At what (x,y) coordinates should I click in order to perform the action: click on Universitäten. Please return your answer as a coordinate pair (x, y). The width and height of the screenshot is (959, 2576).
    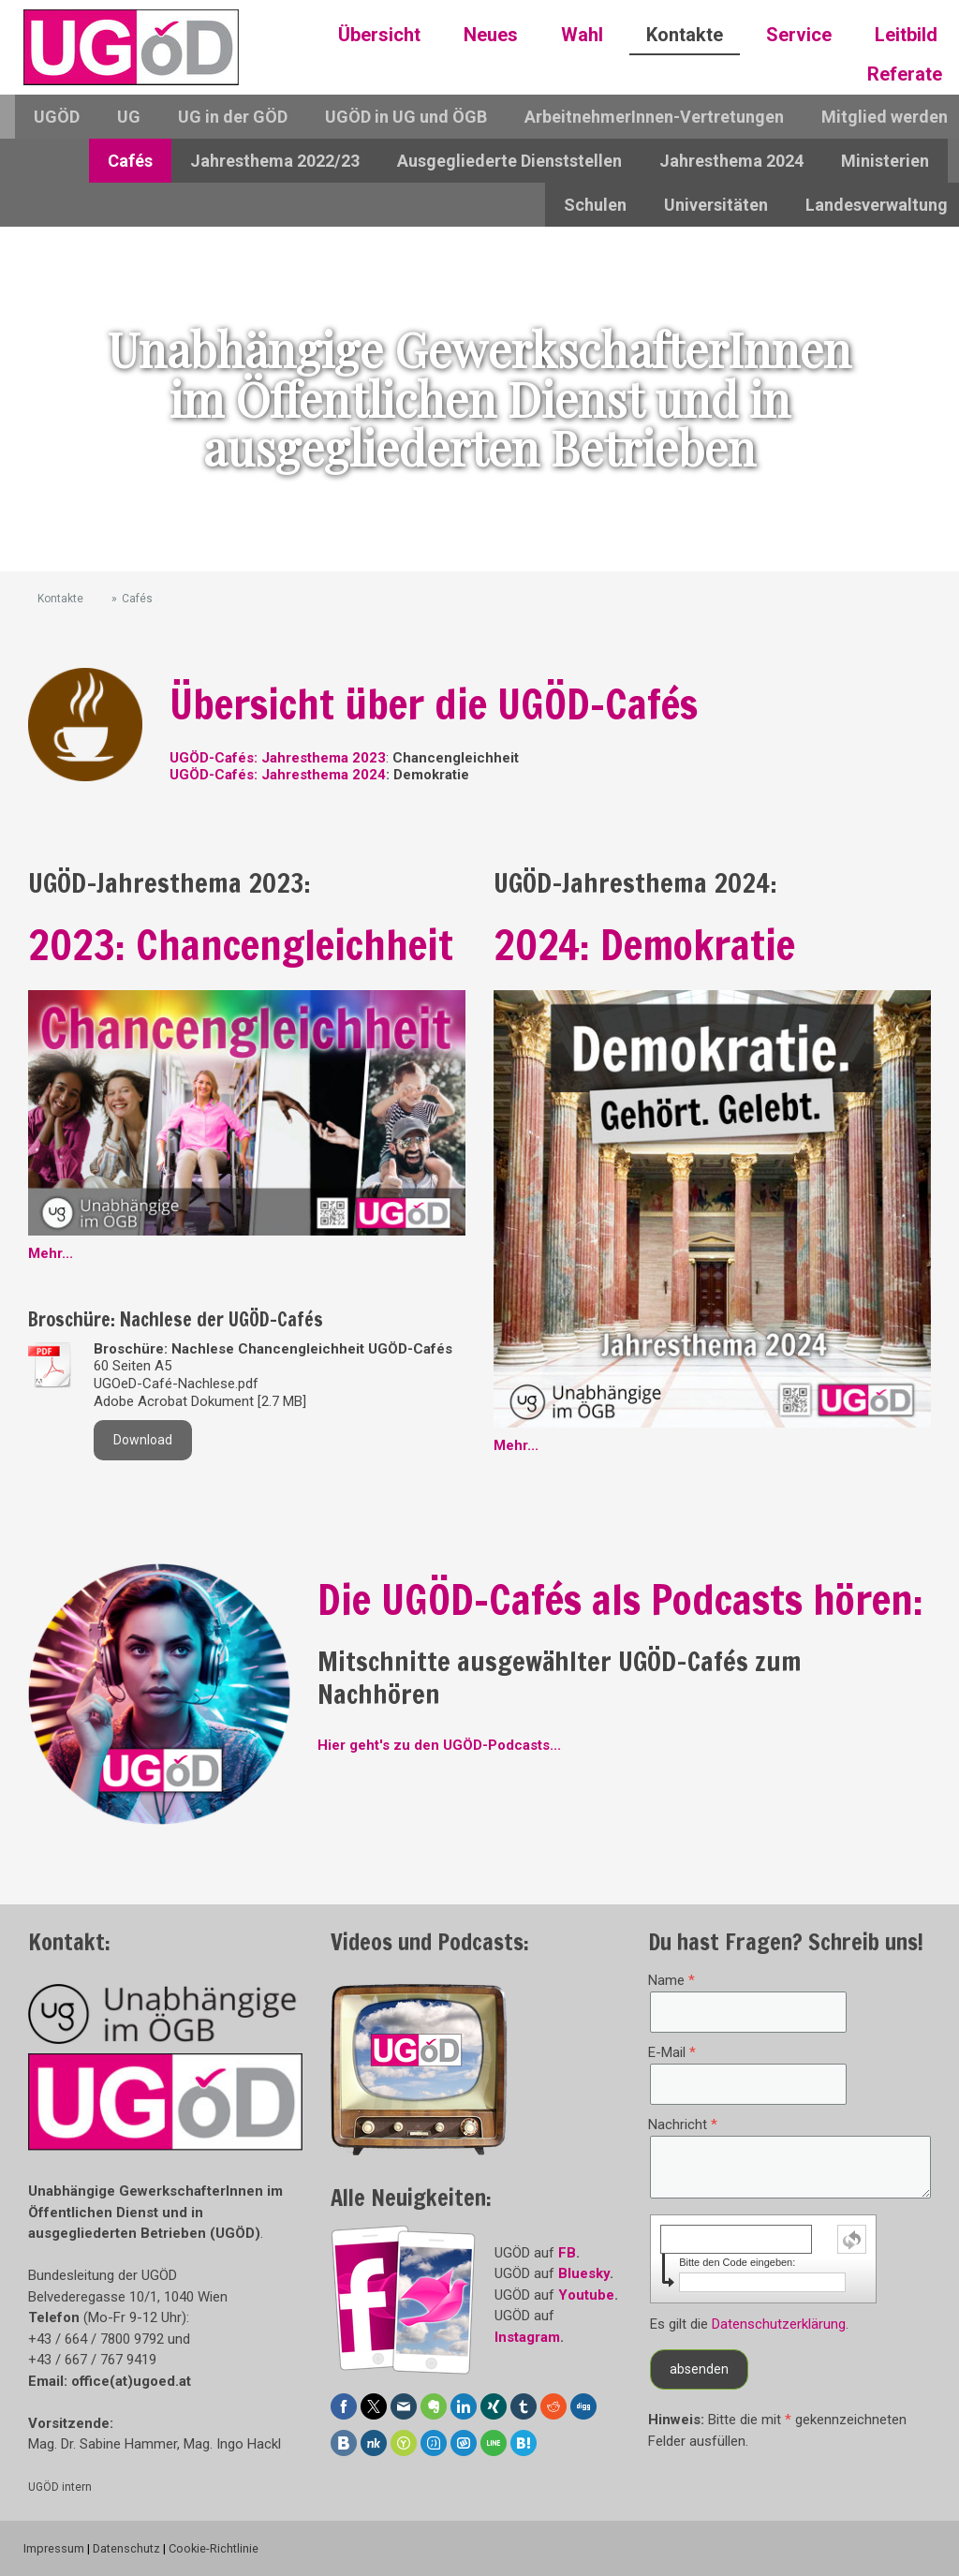
    Looking at the image, I should click on (716, 205).